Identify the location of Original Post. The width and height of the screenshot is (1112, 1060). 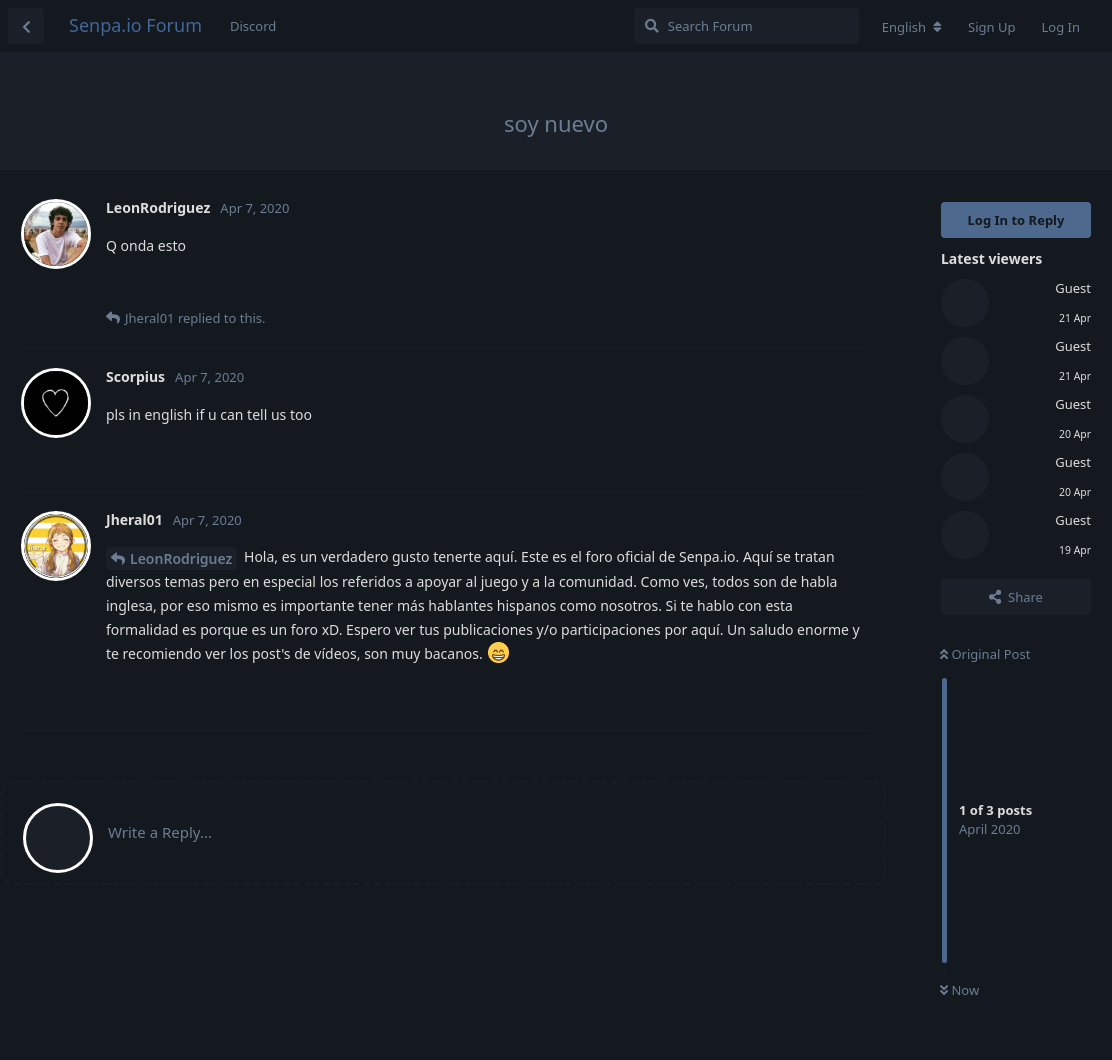
(985, 654).